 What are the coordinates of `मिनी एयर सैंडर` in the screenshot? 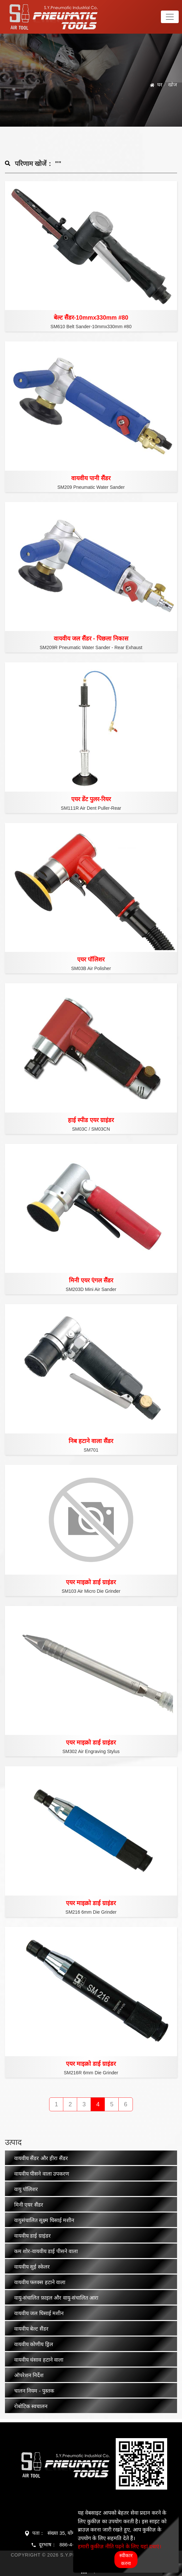 It's located at (28, 2205).